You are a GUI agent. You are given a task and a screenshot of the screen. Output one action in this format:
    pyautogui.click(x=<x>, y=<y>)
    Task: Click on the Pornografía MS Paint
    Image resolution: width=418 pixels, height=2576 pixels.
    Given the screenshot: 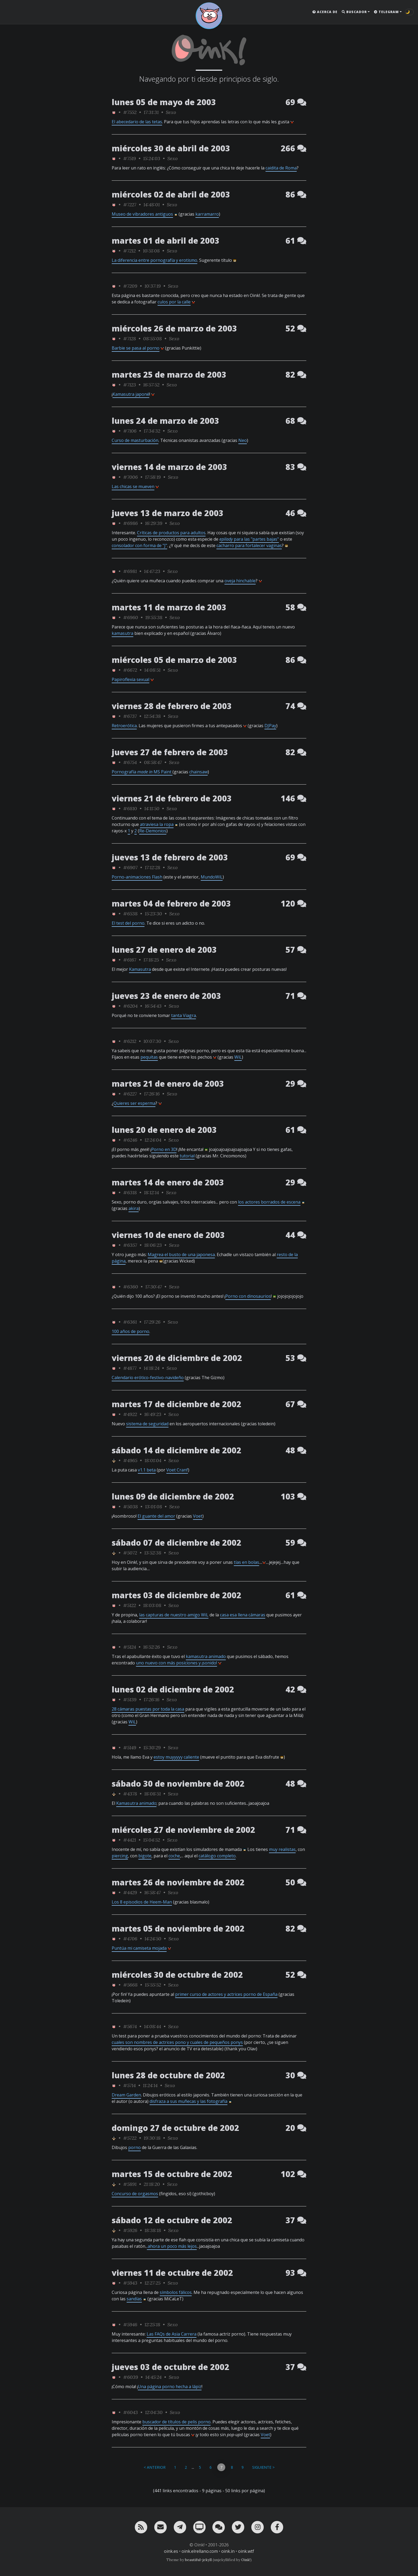 What is the action you would take?
    pyautogui.click(x=142, y=772)
    